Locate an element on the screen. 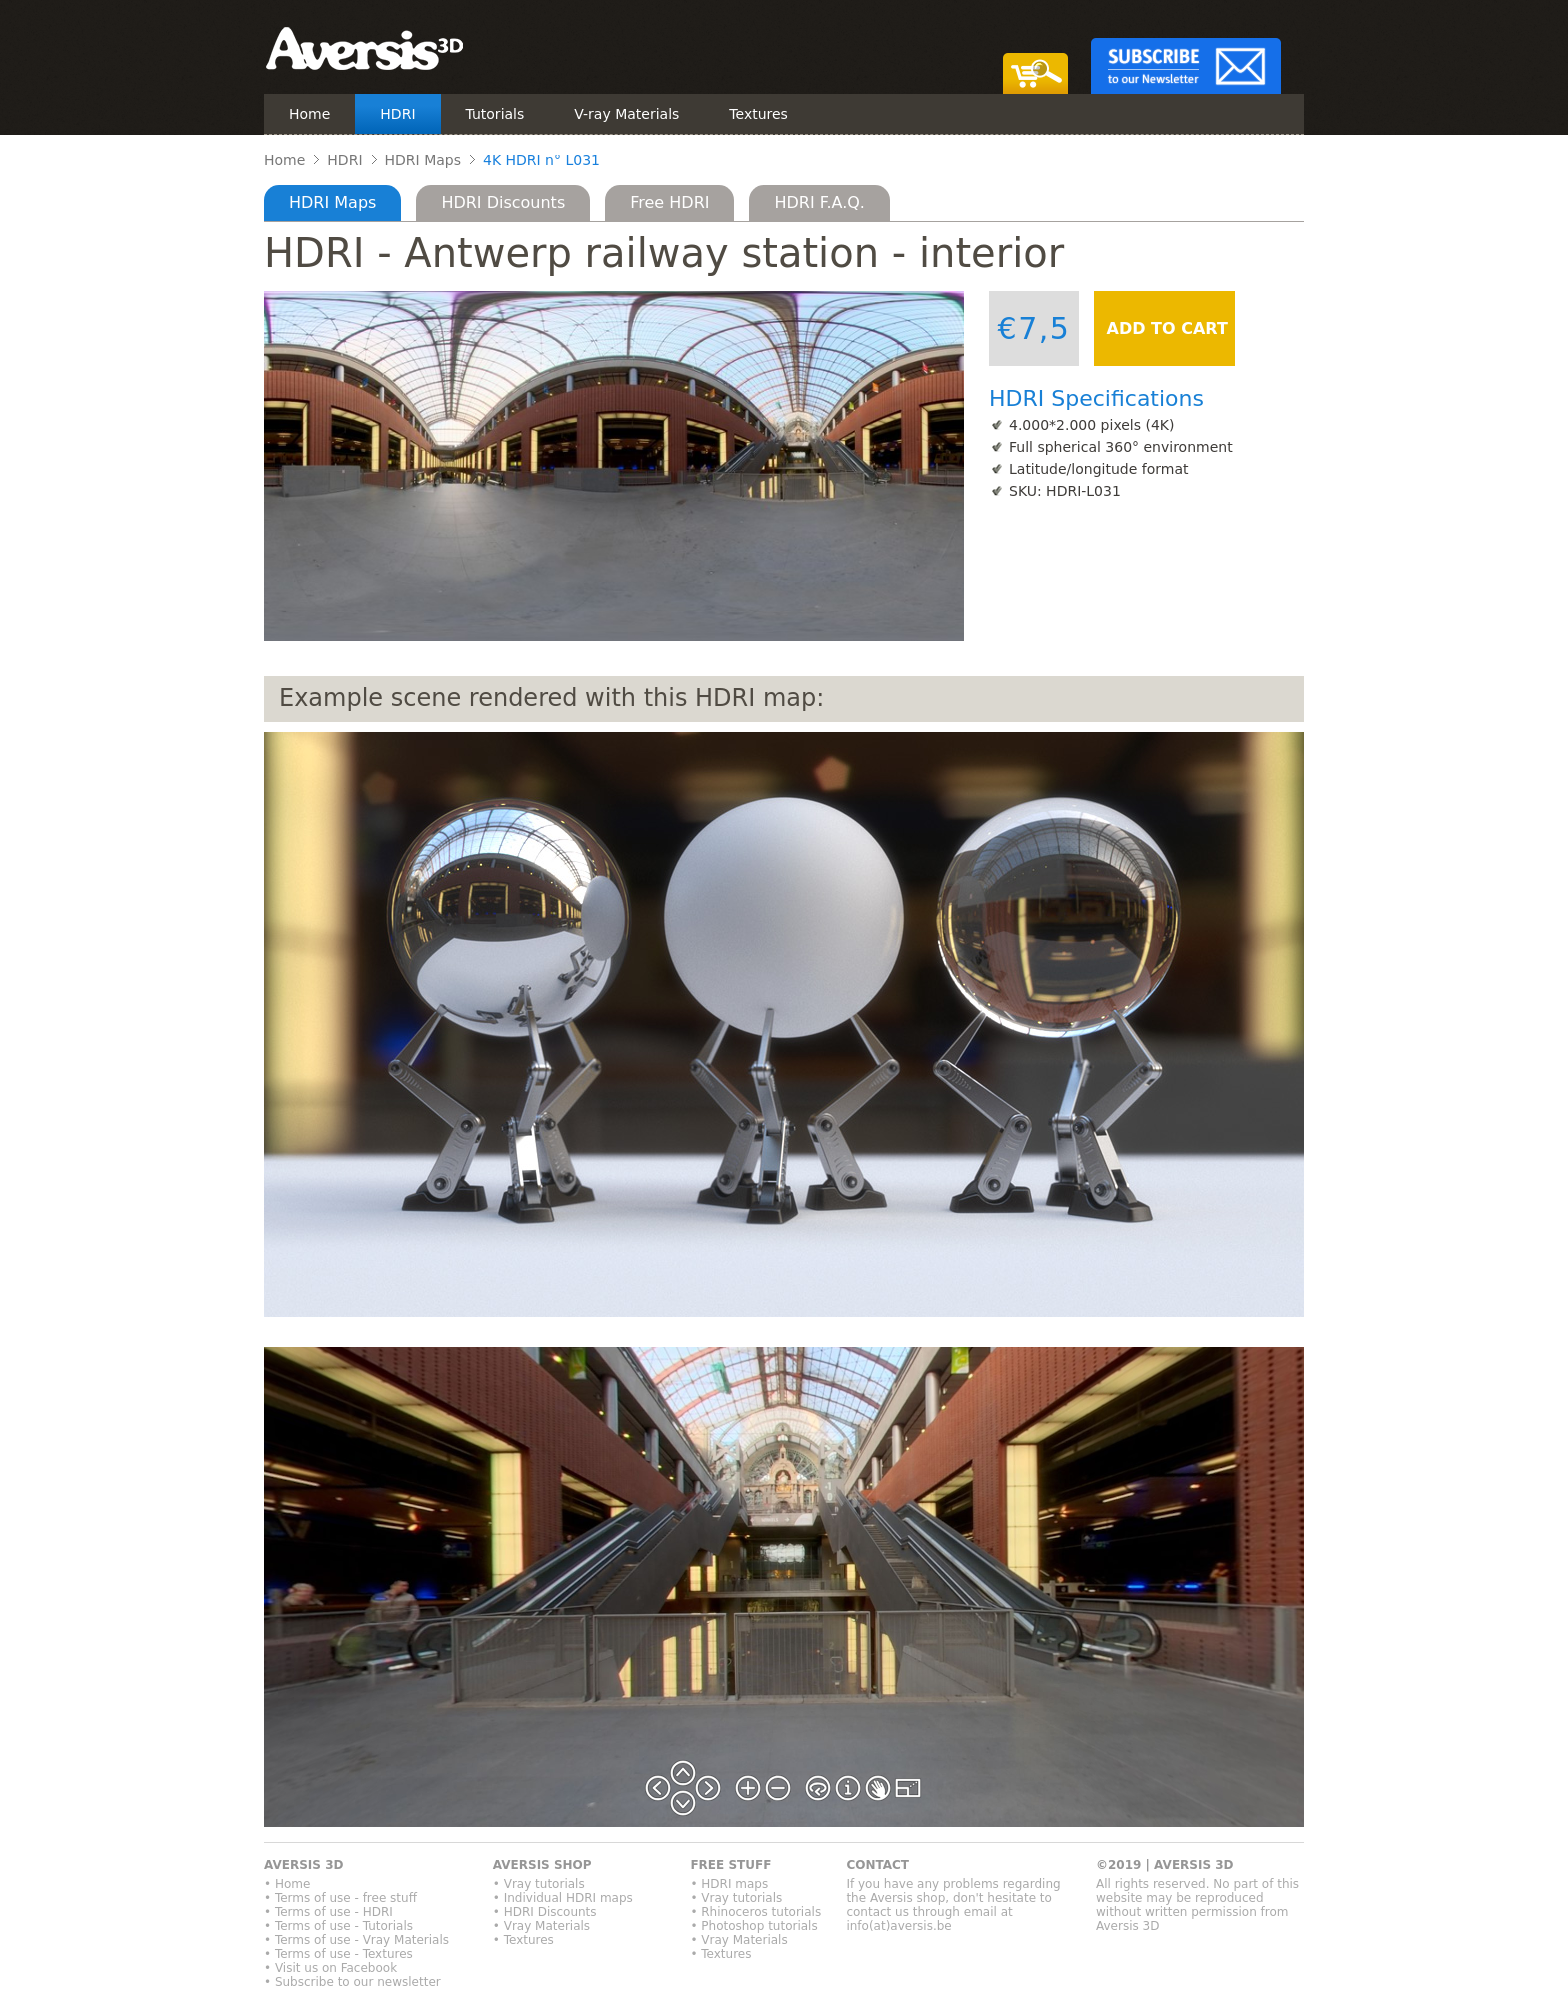 The image size is (1568, 2009). • Terms of use - Vray Materials is located at coordinates (356, 1940).